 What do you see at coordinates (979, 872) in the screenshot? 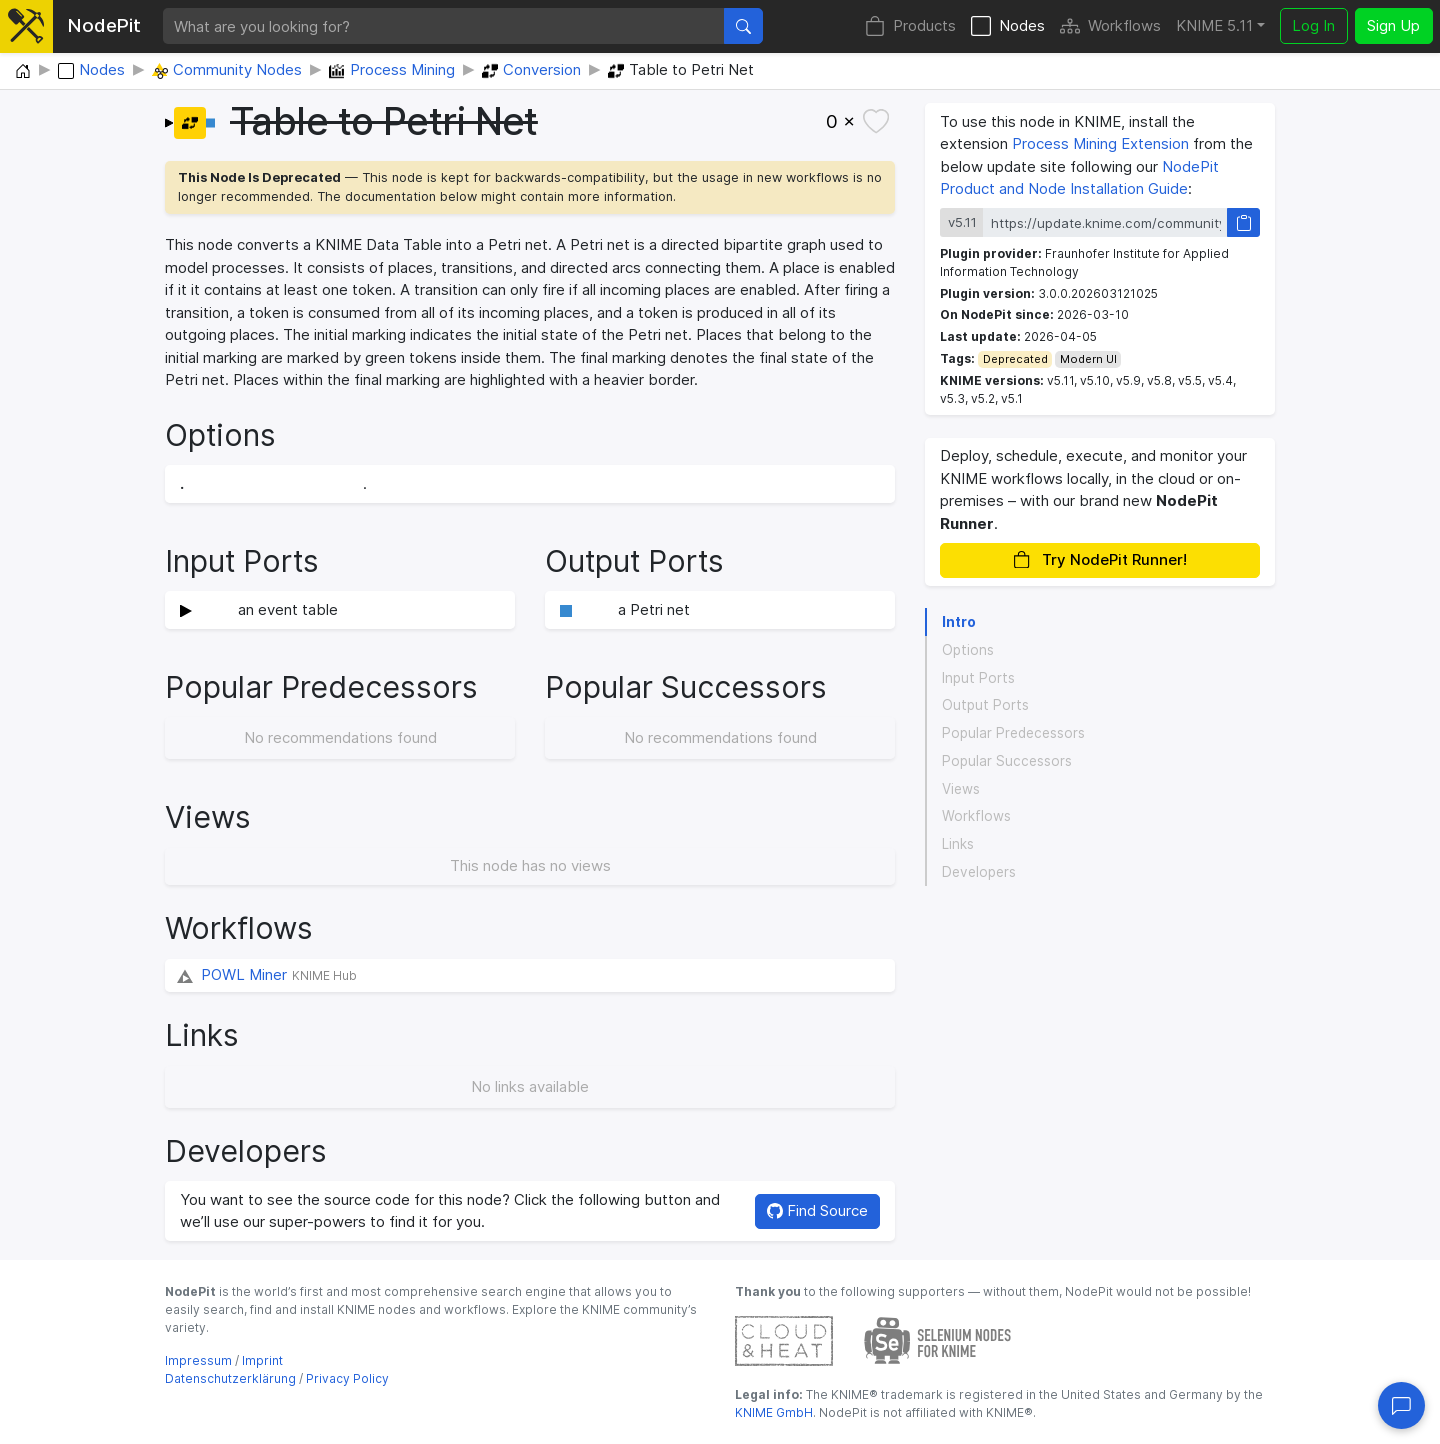
I see `Developers` at bounding box center [979, 872].